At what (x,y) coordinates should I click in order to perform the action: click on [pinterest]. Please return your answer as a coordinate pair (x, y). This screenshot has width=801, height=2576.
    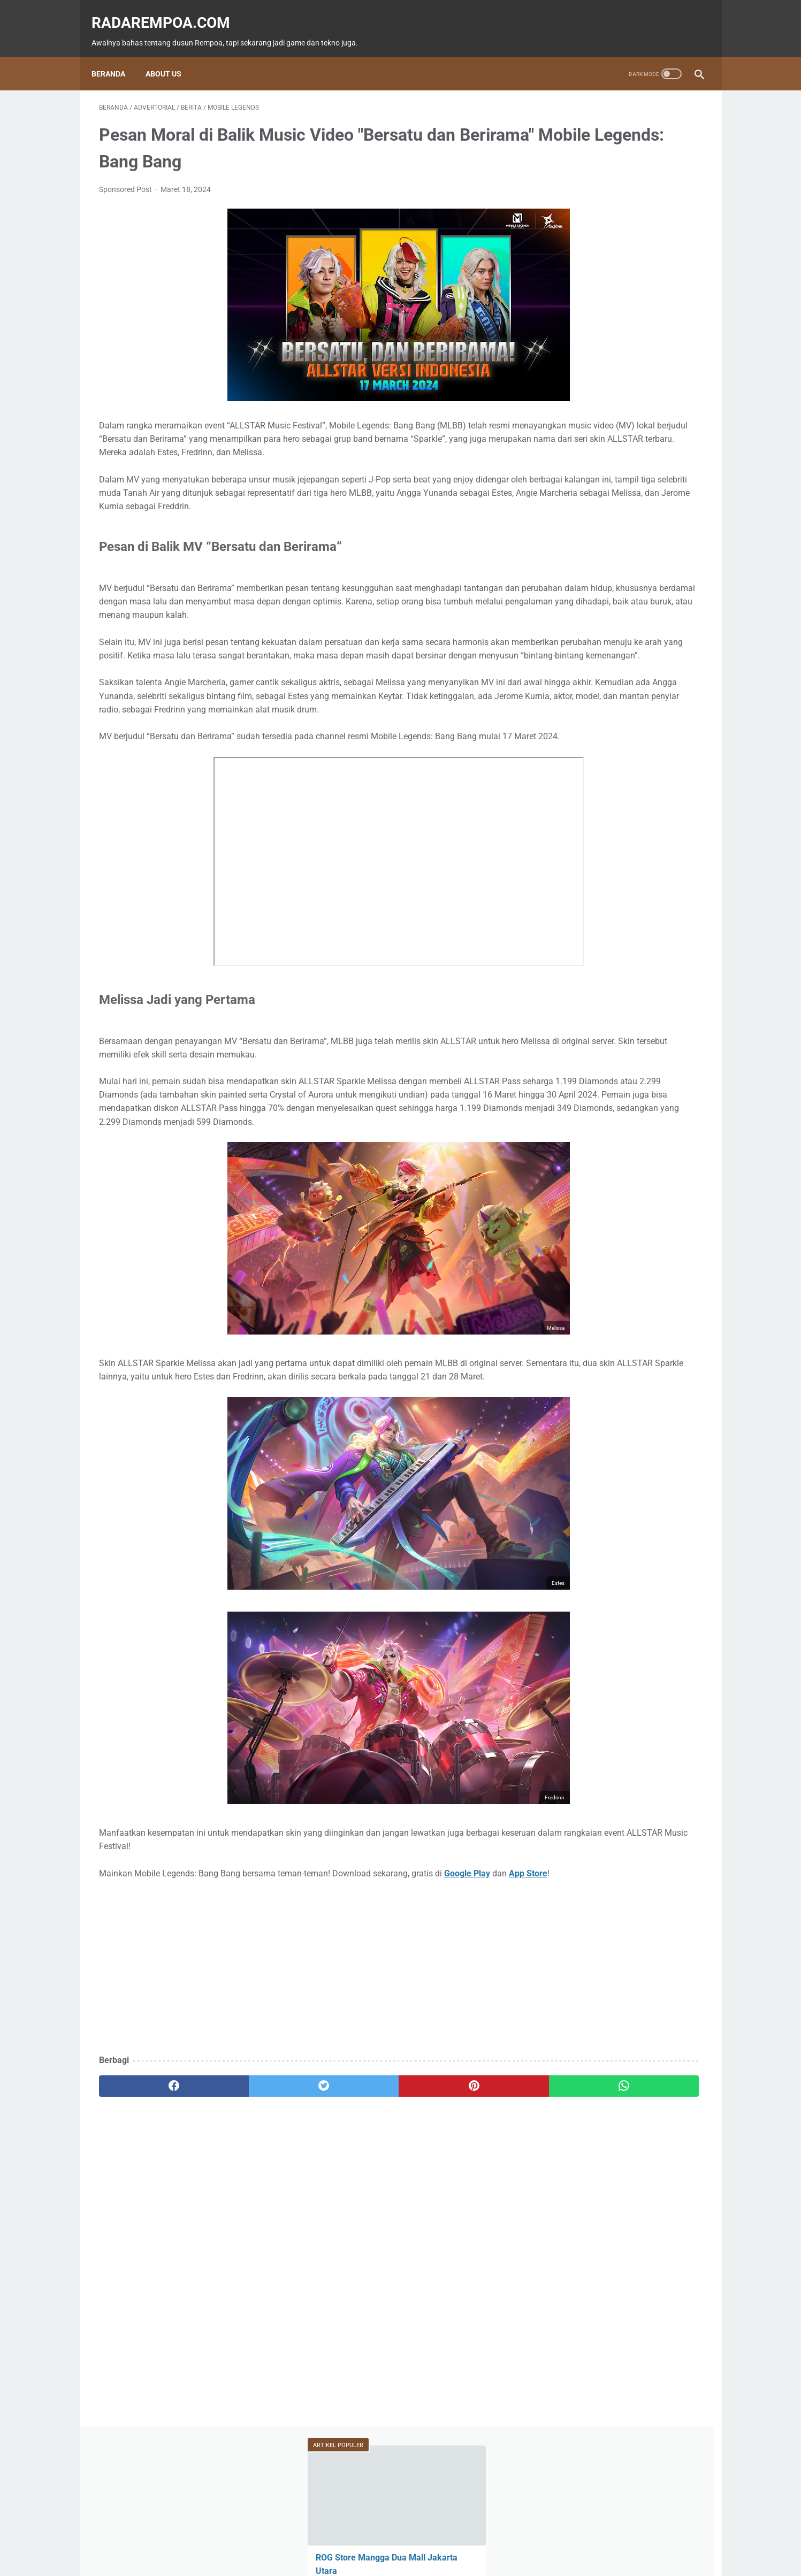
    Looking at the image, I should click on (351, 2196).